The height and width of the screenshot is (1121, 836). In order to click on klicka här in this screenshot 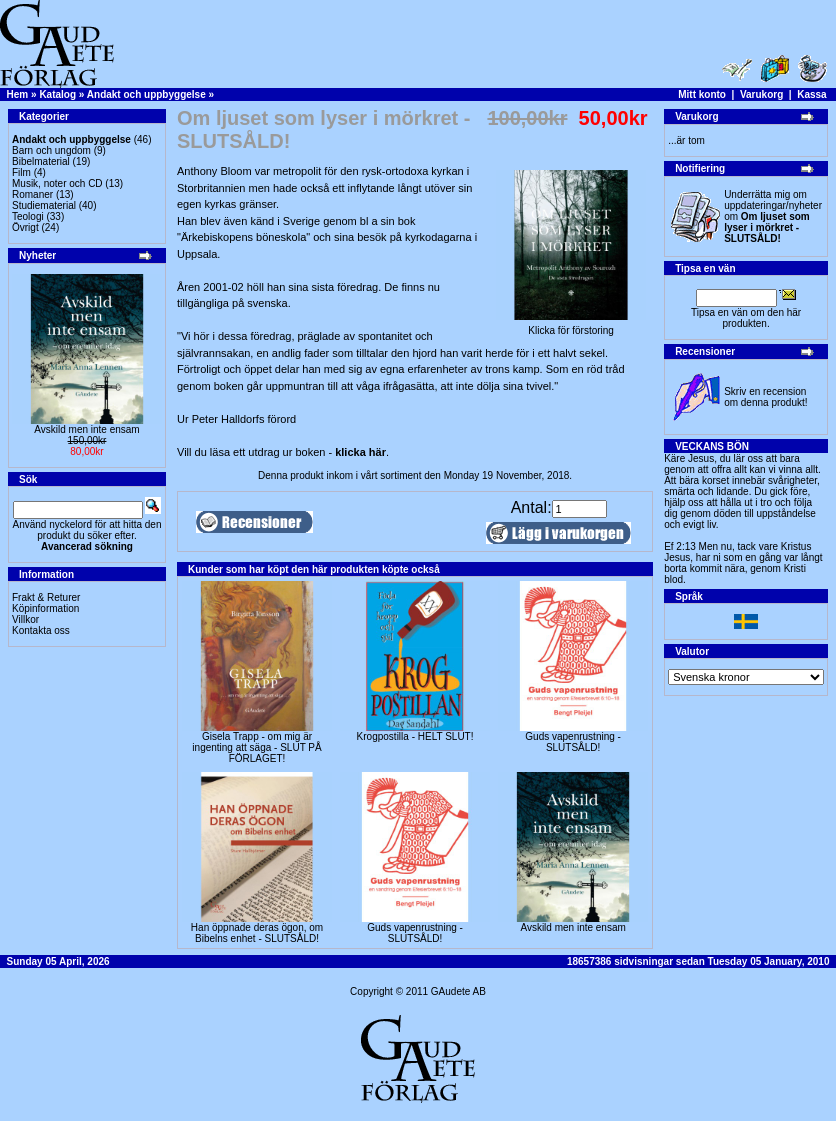, I will do `click(360, 452)`.